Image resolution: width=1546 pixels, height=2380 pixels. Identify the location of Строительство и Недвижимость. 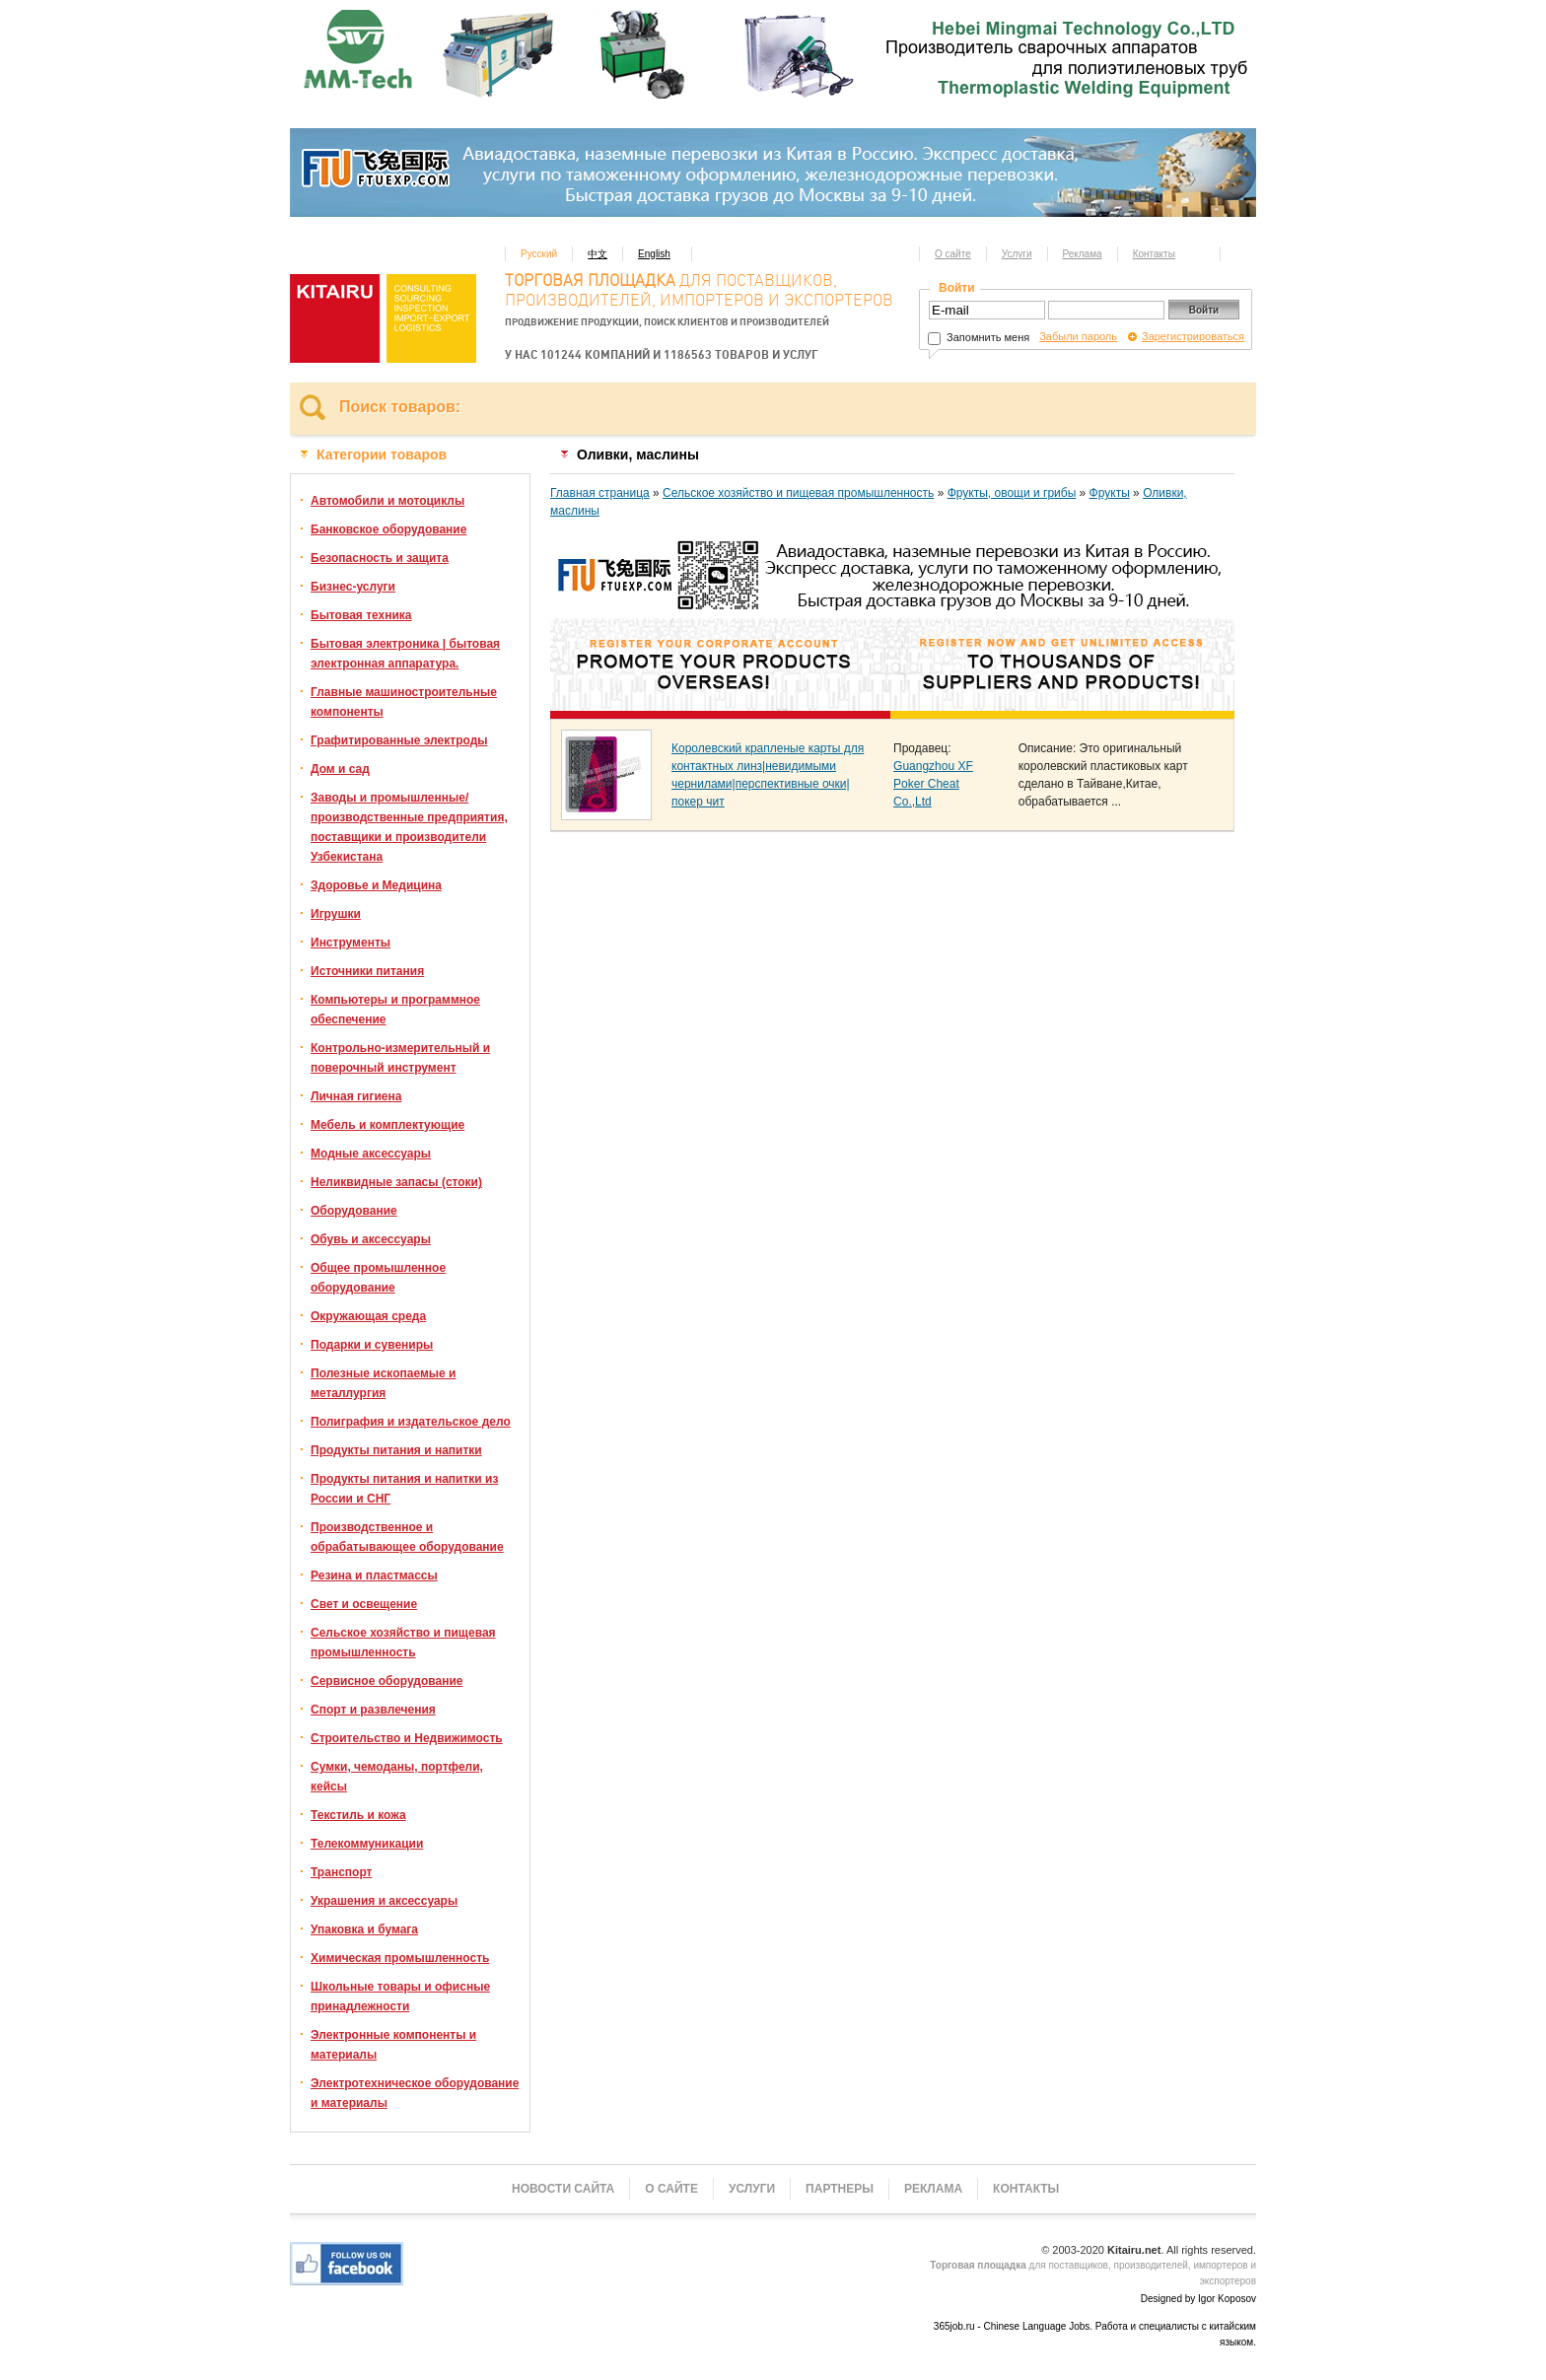
(407, 1738).